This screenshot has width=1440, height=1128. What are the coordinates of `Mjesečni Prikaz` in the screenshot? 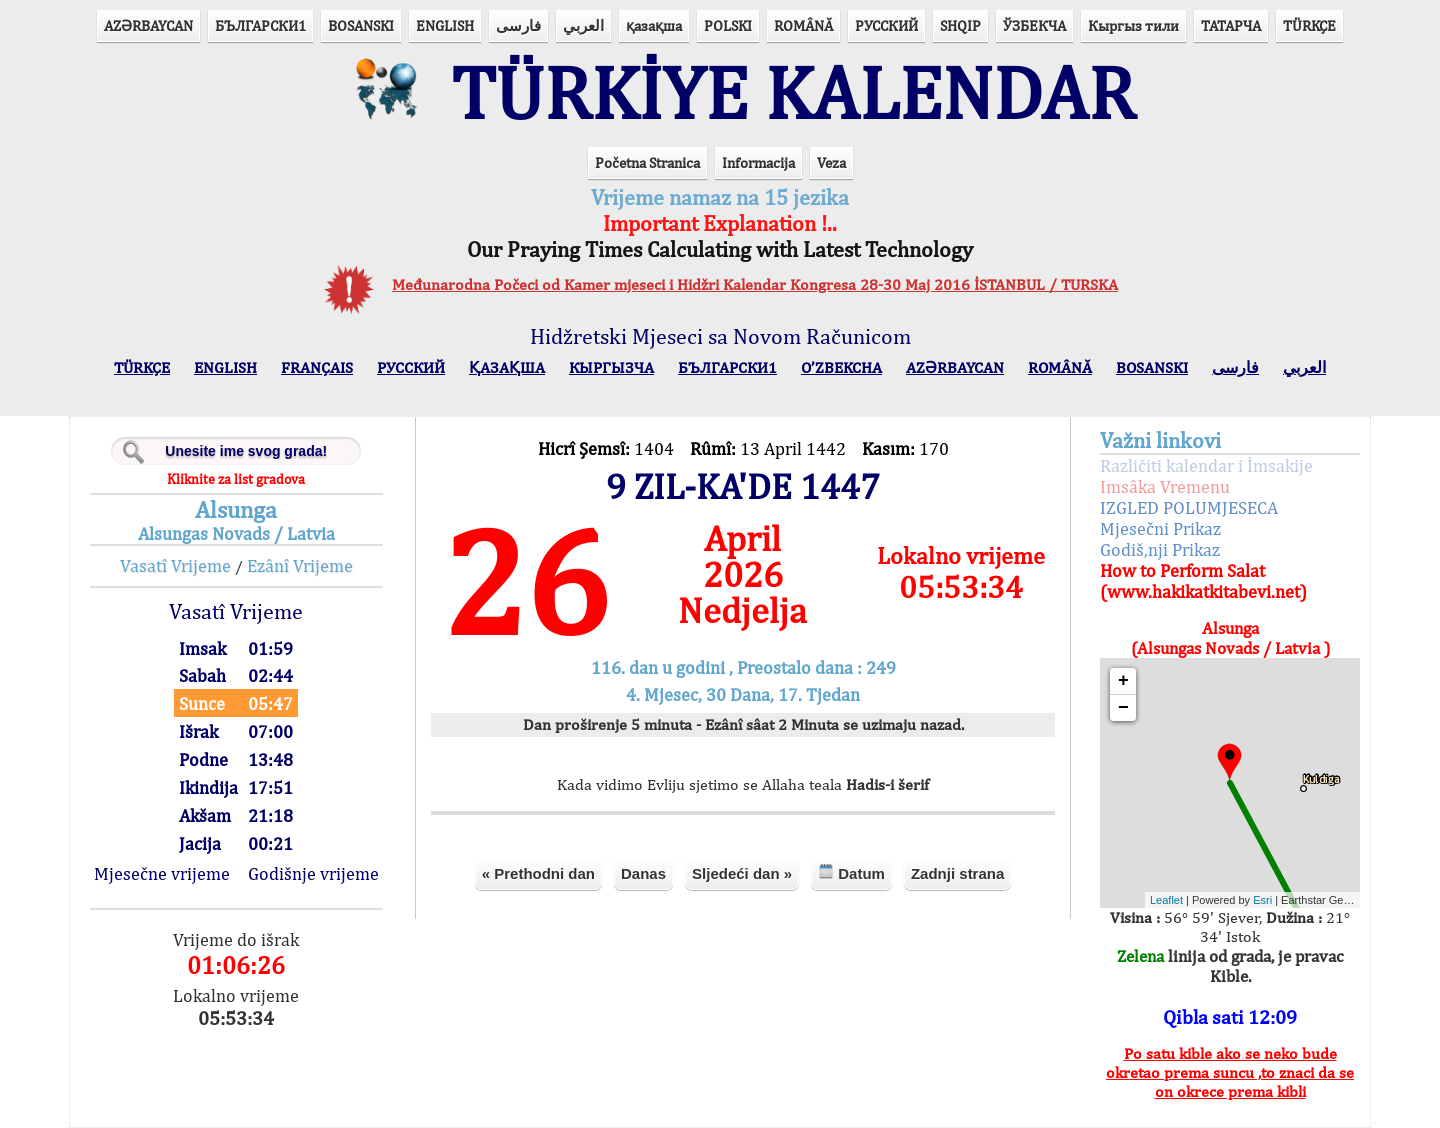 It's located at (1160, 528).